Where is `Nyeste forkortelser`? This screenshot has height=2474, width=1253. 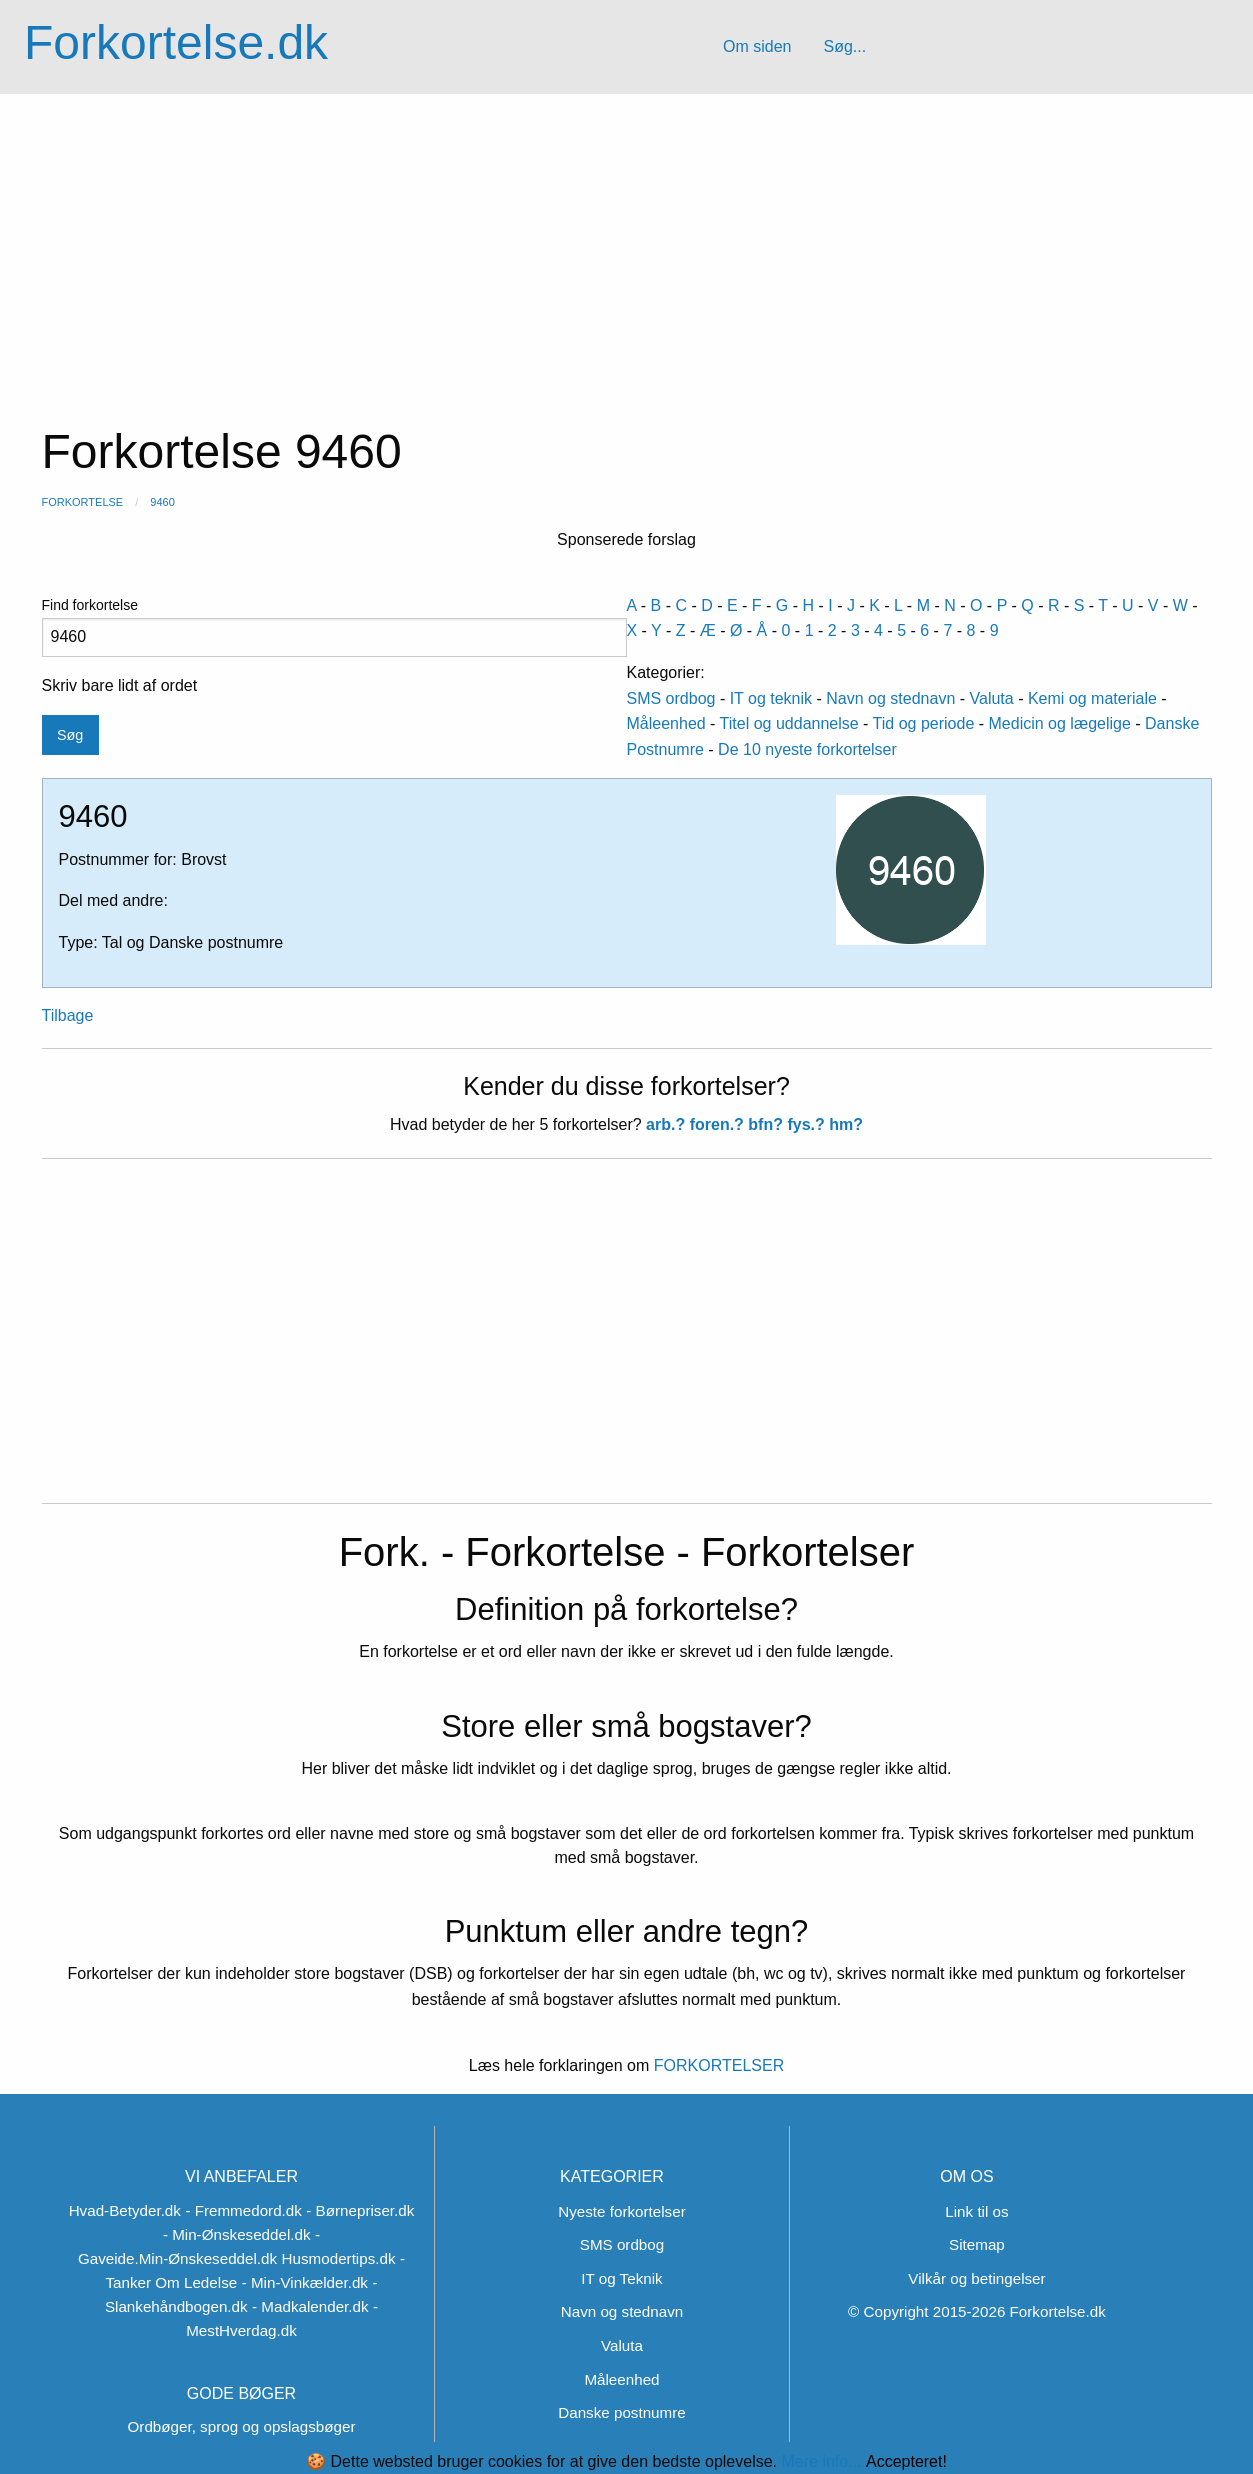
Nyeste forkortelser is located at coordinates (621, 2211).